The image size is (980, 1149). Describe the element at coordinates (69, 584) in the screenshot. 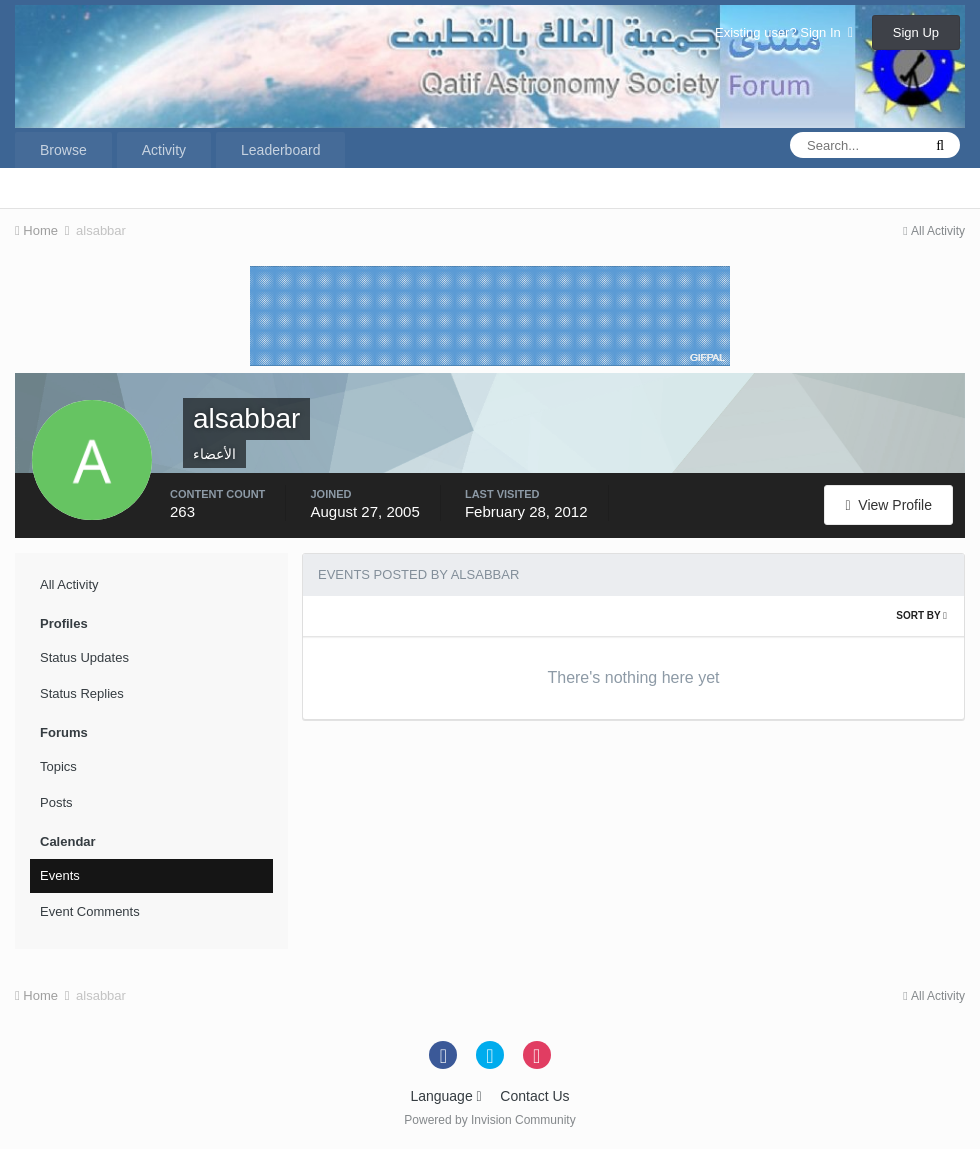

I see `All Activity` at that location.